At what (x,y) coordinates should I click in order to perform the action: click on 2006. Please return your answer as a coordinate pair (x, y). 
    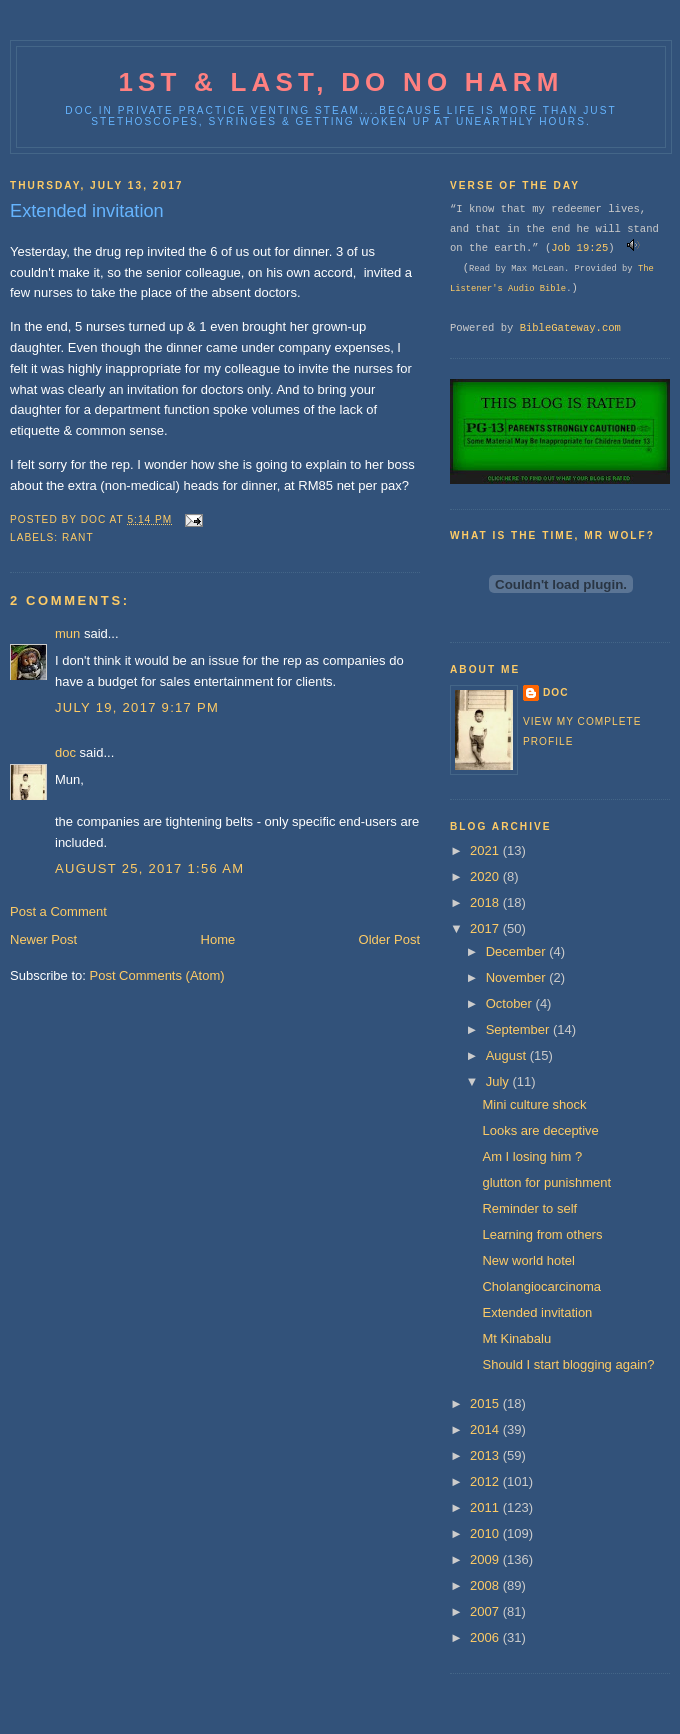
    Looking at the image, I should click on (486, 1637).